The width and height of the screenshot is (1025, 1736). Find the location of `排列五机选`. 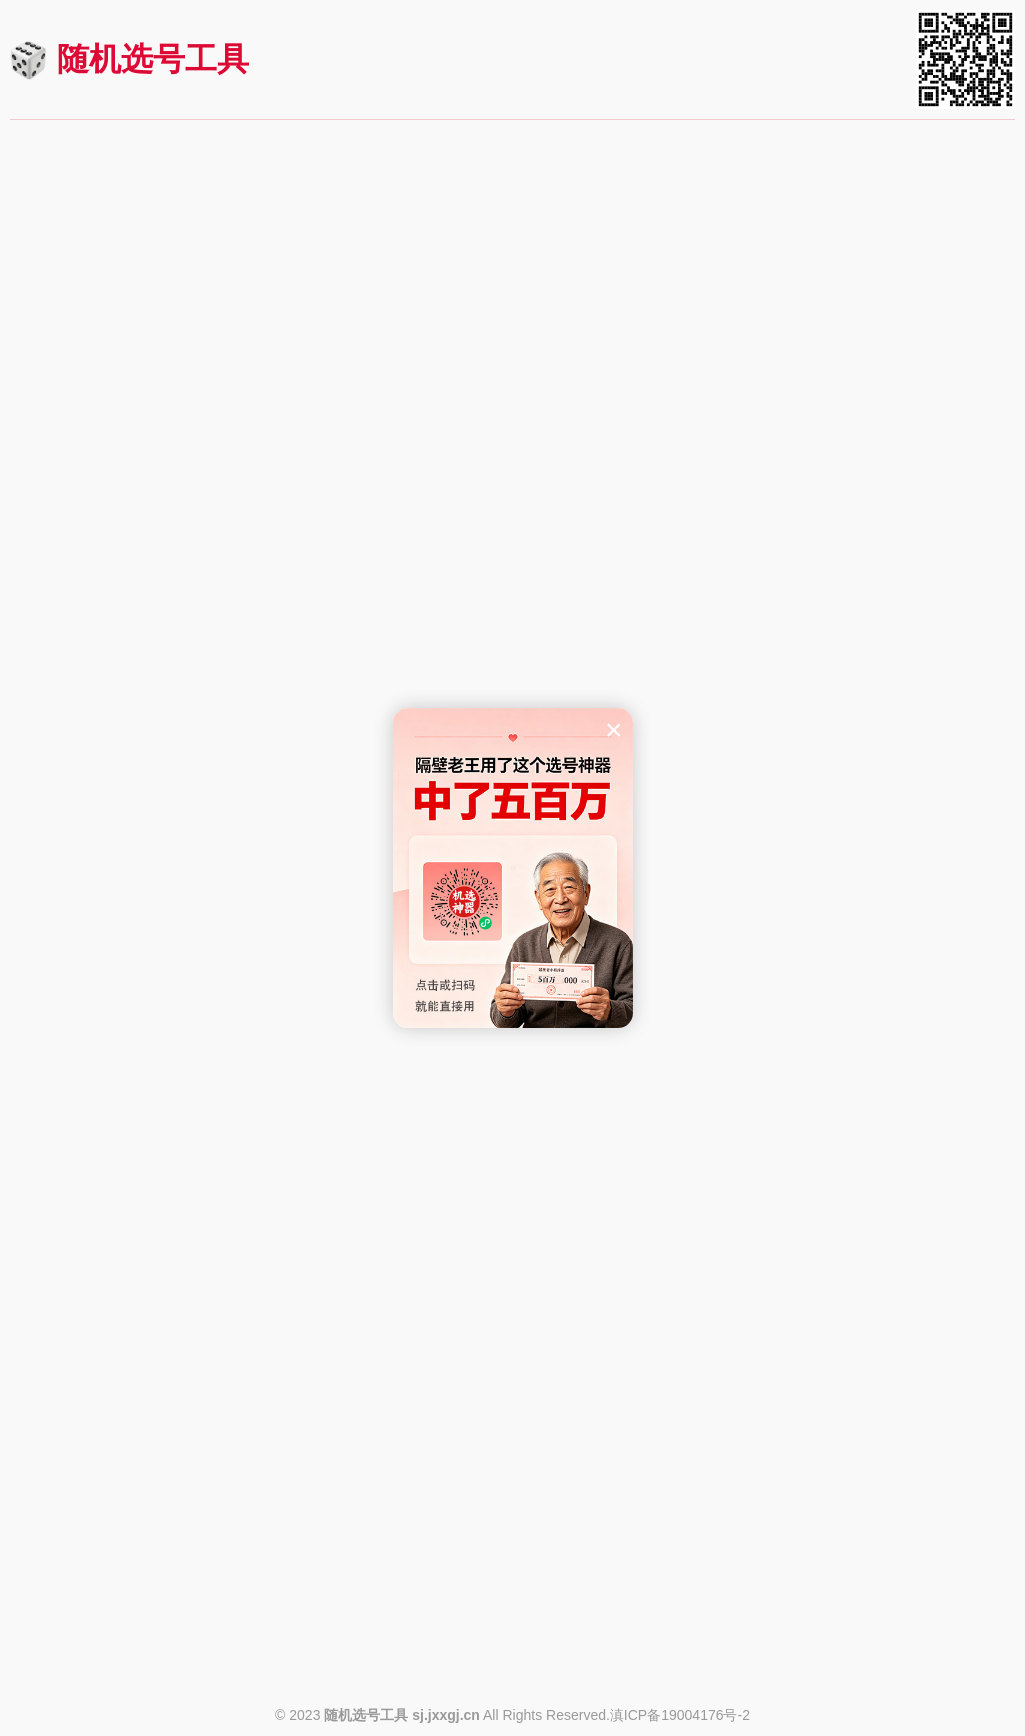

排列五机选 is located at coordinates (174, 379).